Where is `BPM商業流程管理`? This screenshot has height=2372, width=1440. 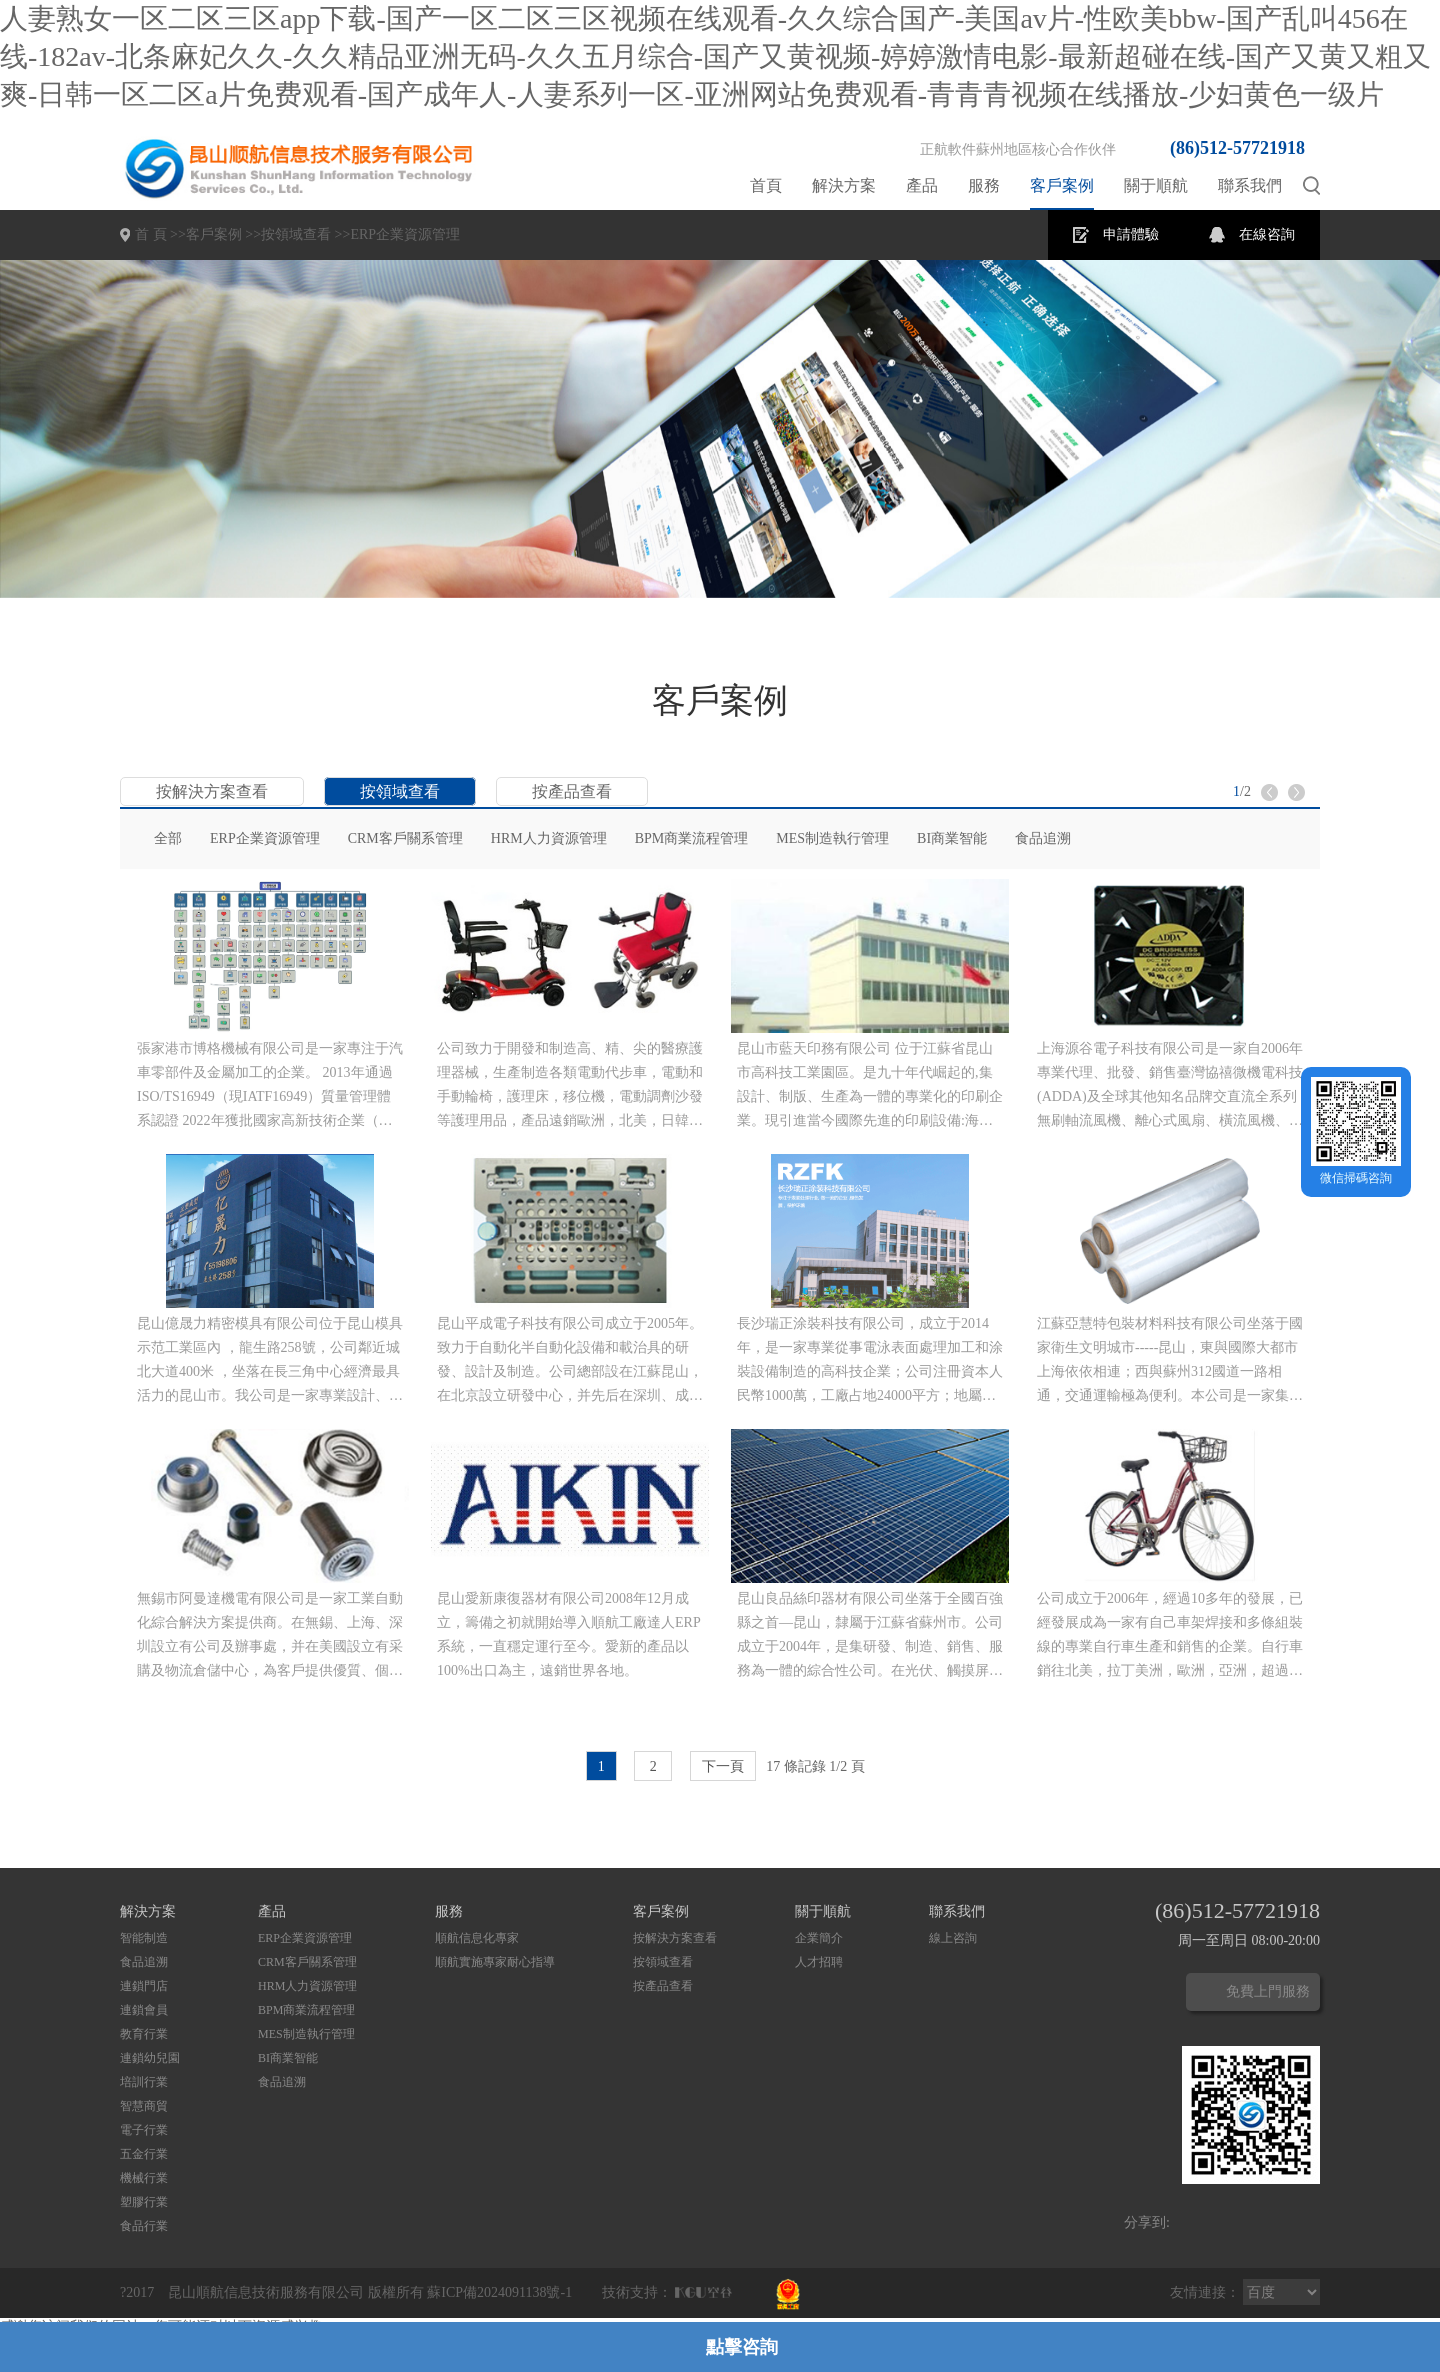 BPM商業流程管理 is located at coordinates (692, 838).